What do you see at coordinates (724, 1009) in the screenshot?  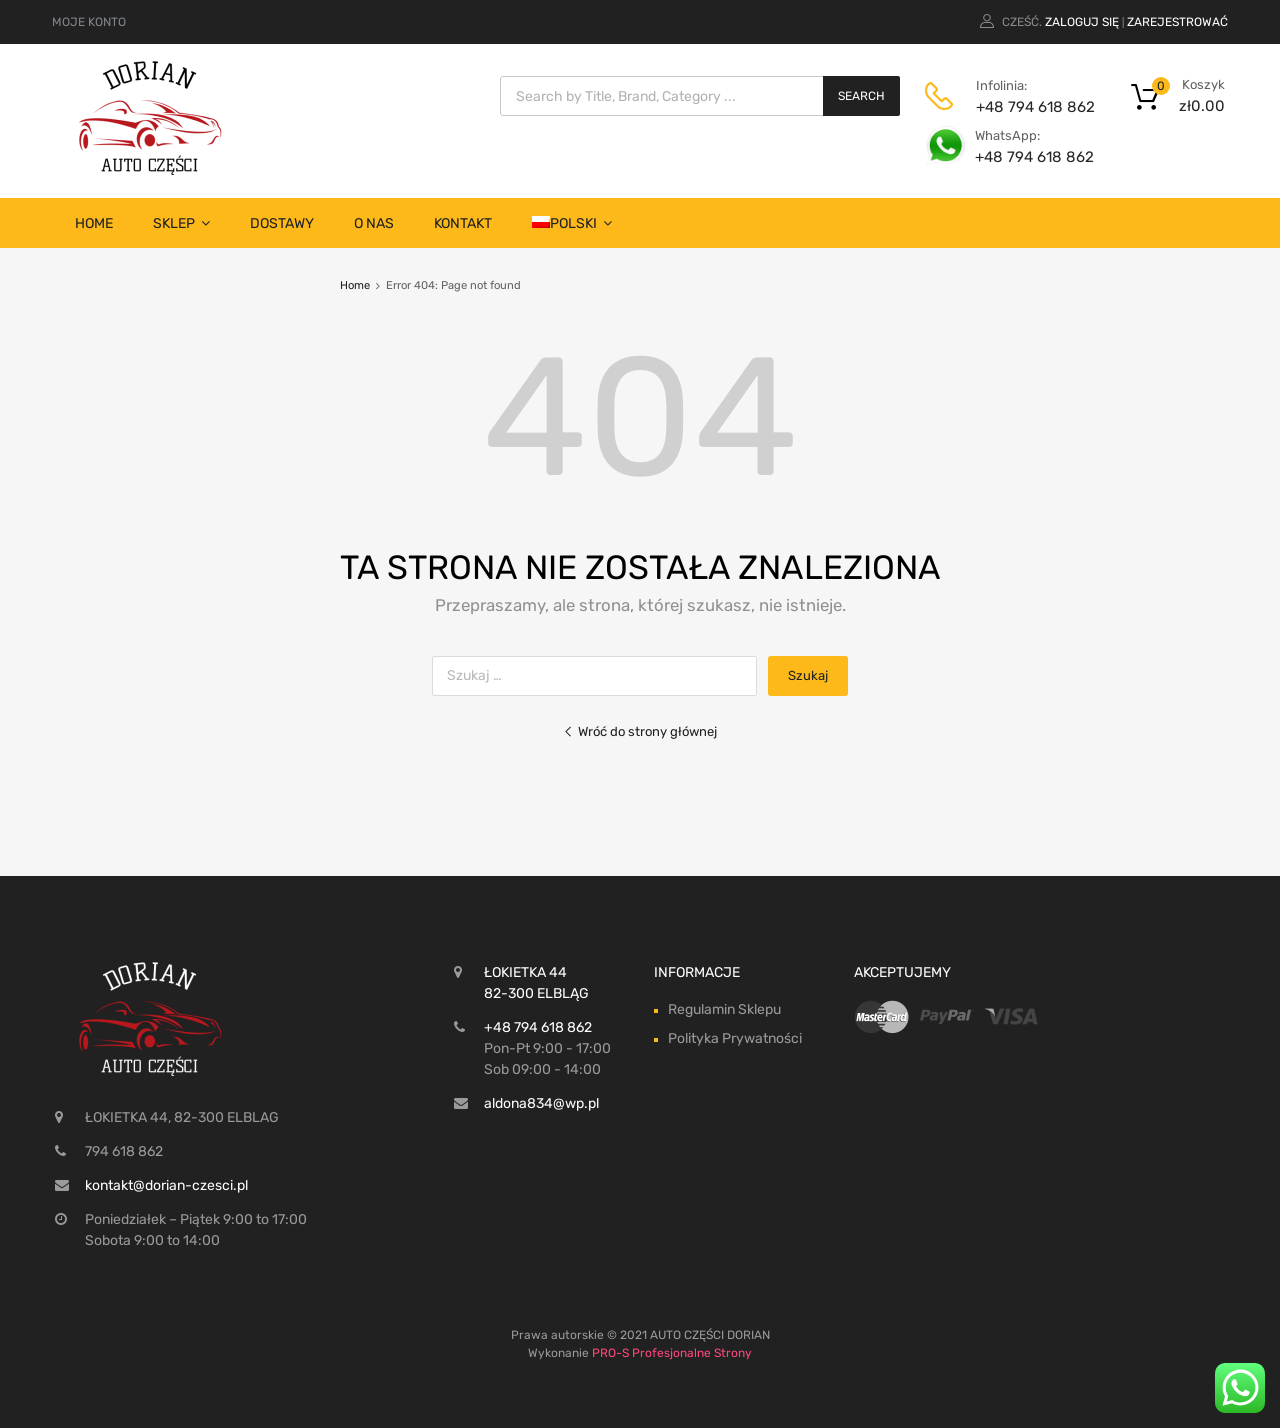 I see `Regulamin Sklepu` at bounding box center [724, 1009].